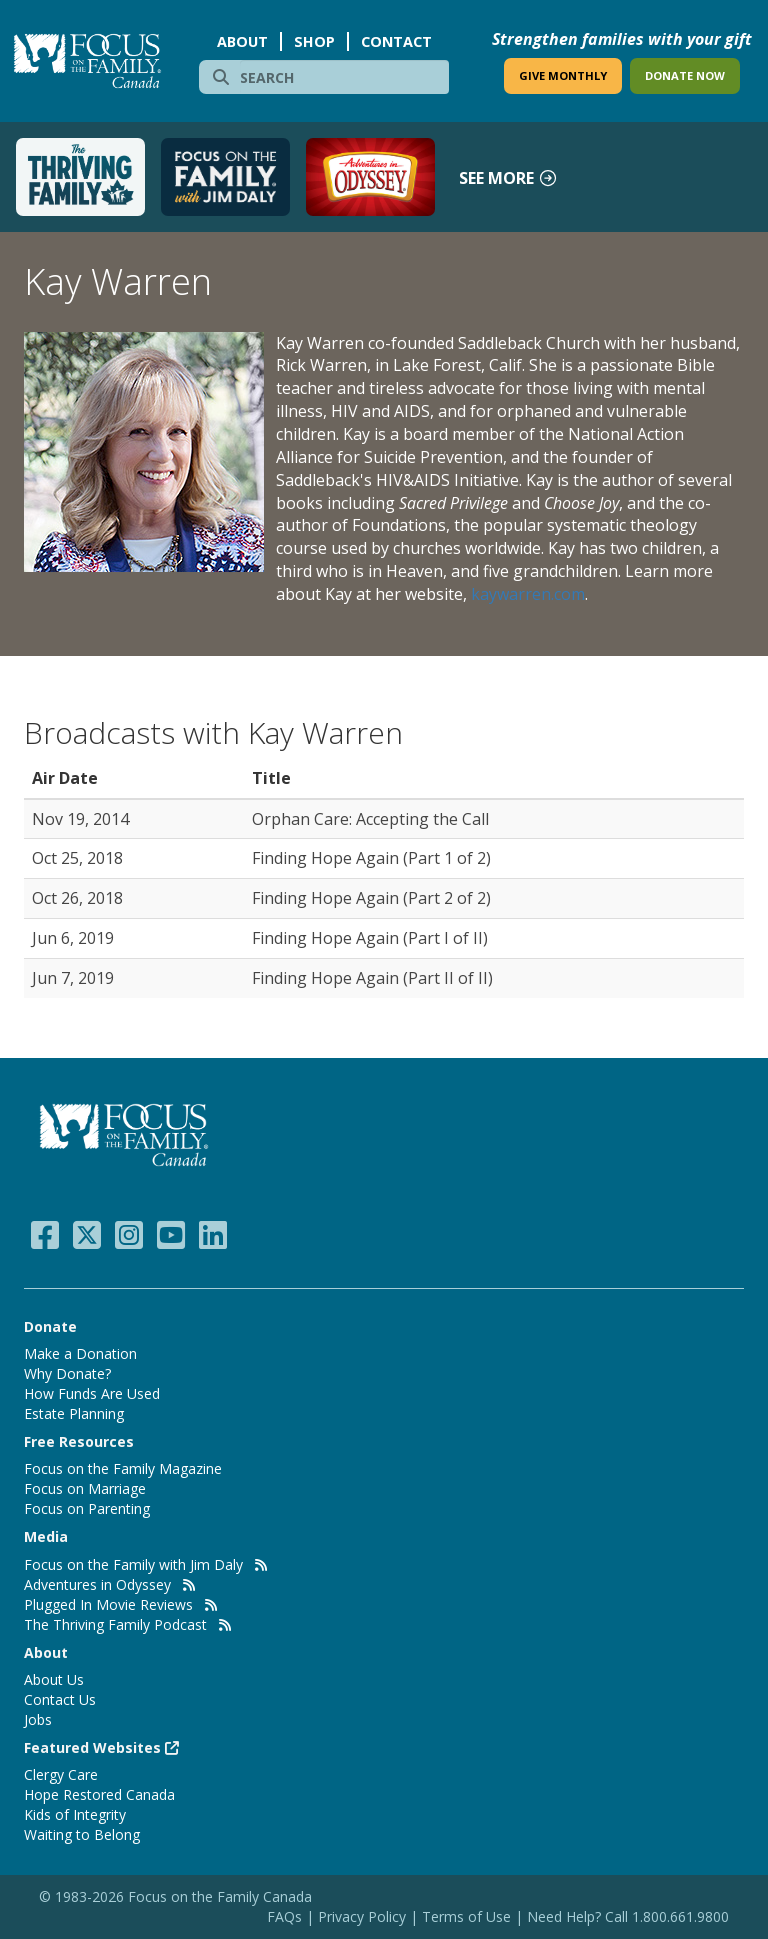  Describe the element at coordinates (284, 1916) in the screenshot. I see `FAQs` at that location.